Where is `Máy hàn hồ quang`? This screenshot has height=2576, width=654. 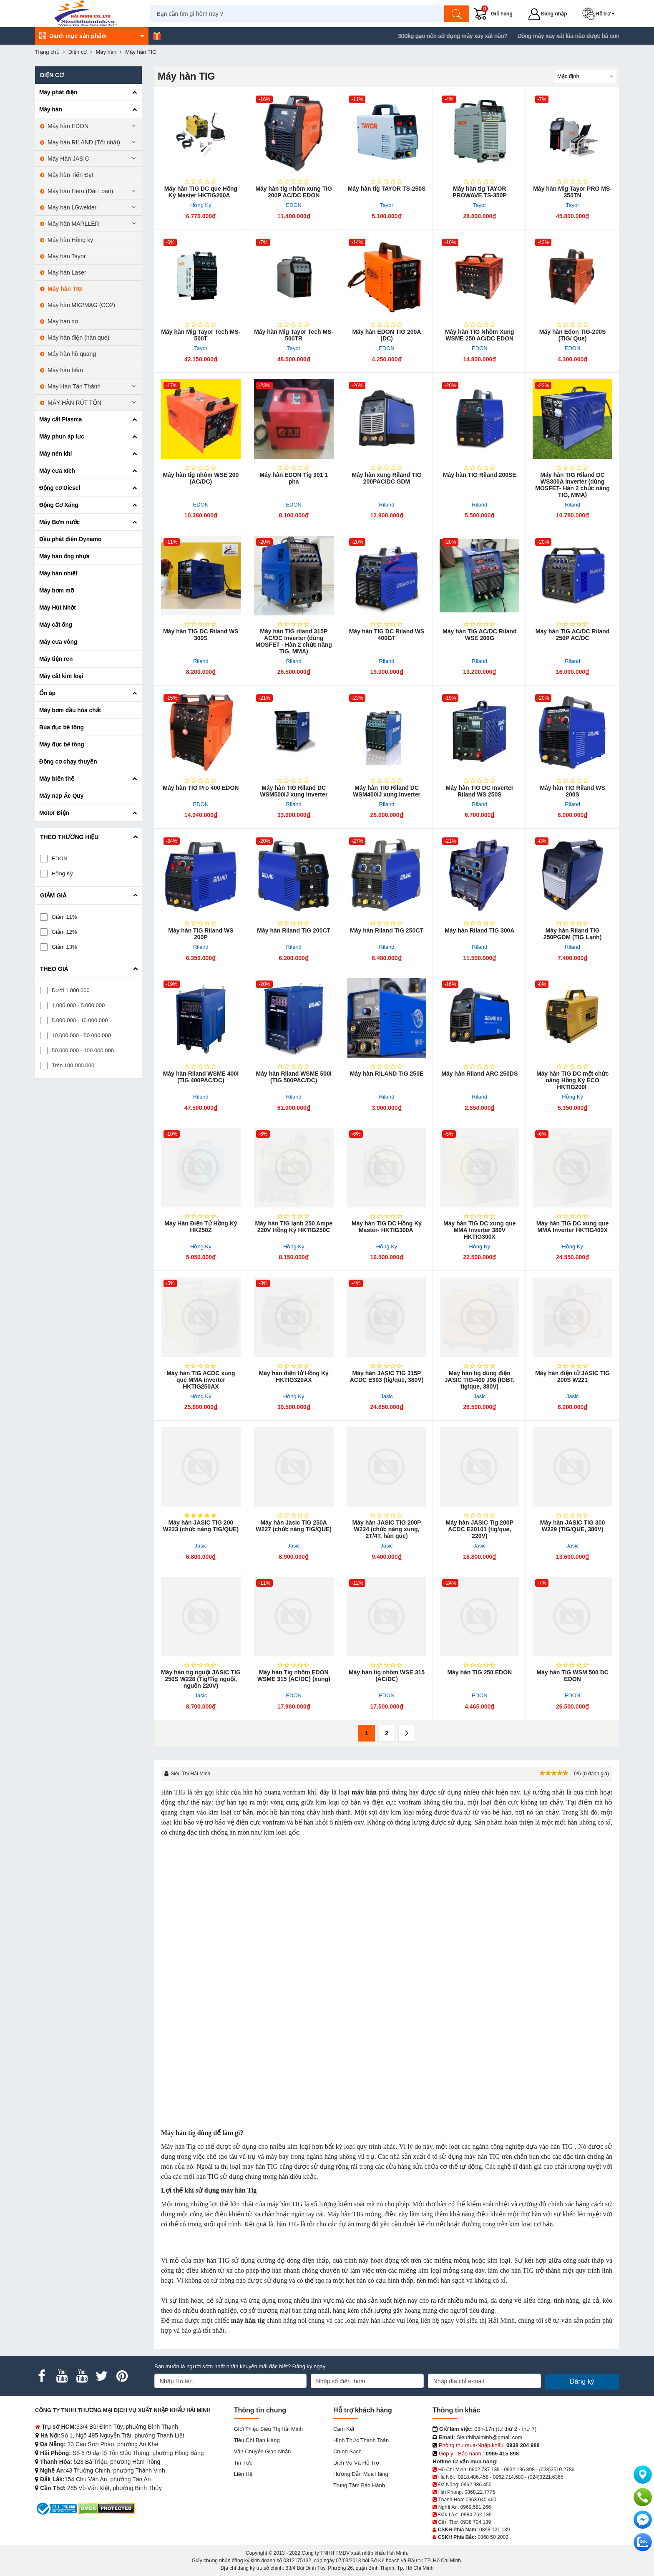 Máy hàn hồ quang is located at coordinates (72, 353).